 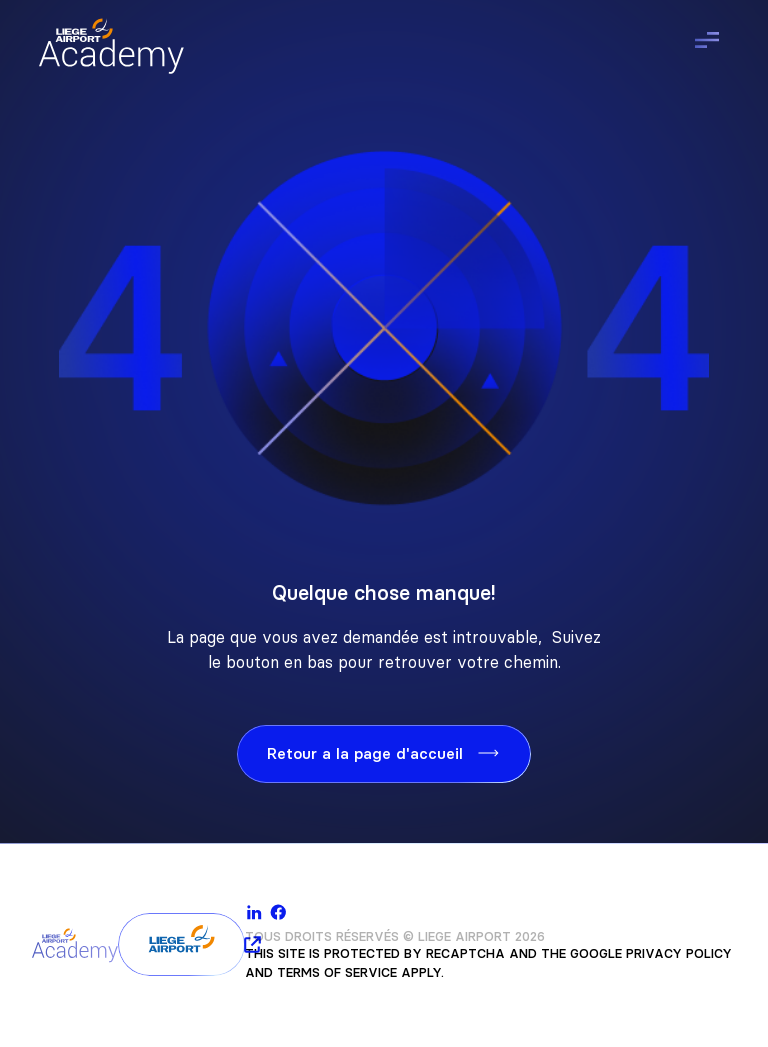 What do you see at coordinates (278, 912) in the screenshot?
I see `[facebook]` at bounding box center [278, 912].